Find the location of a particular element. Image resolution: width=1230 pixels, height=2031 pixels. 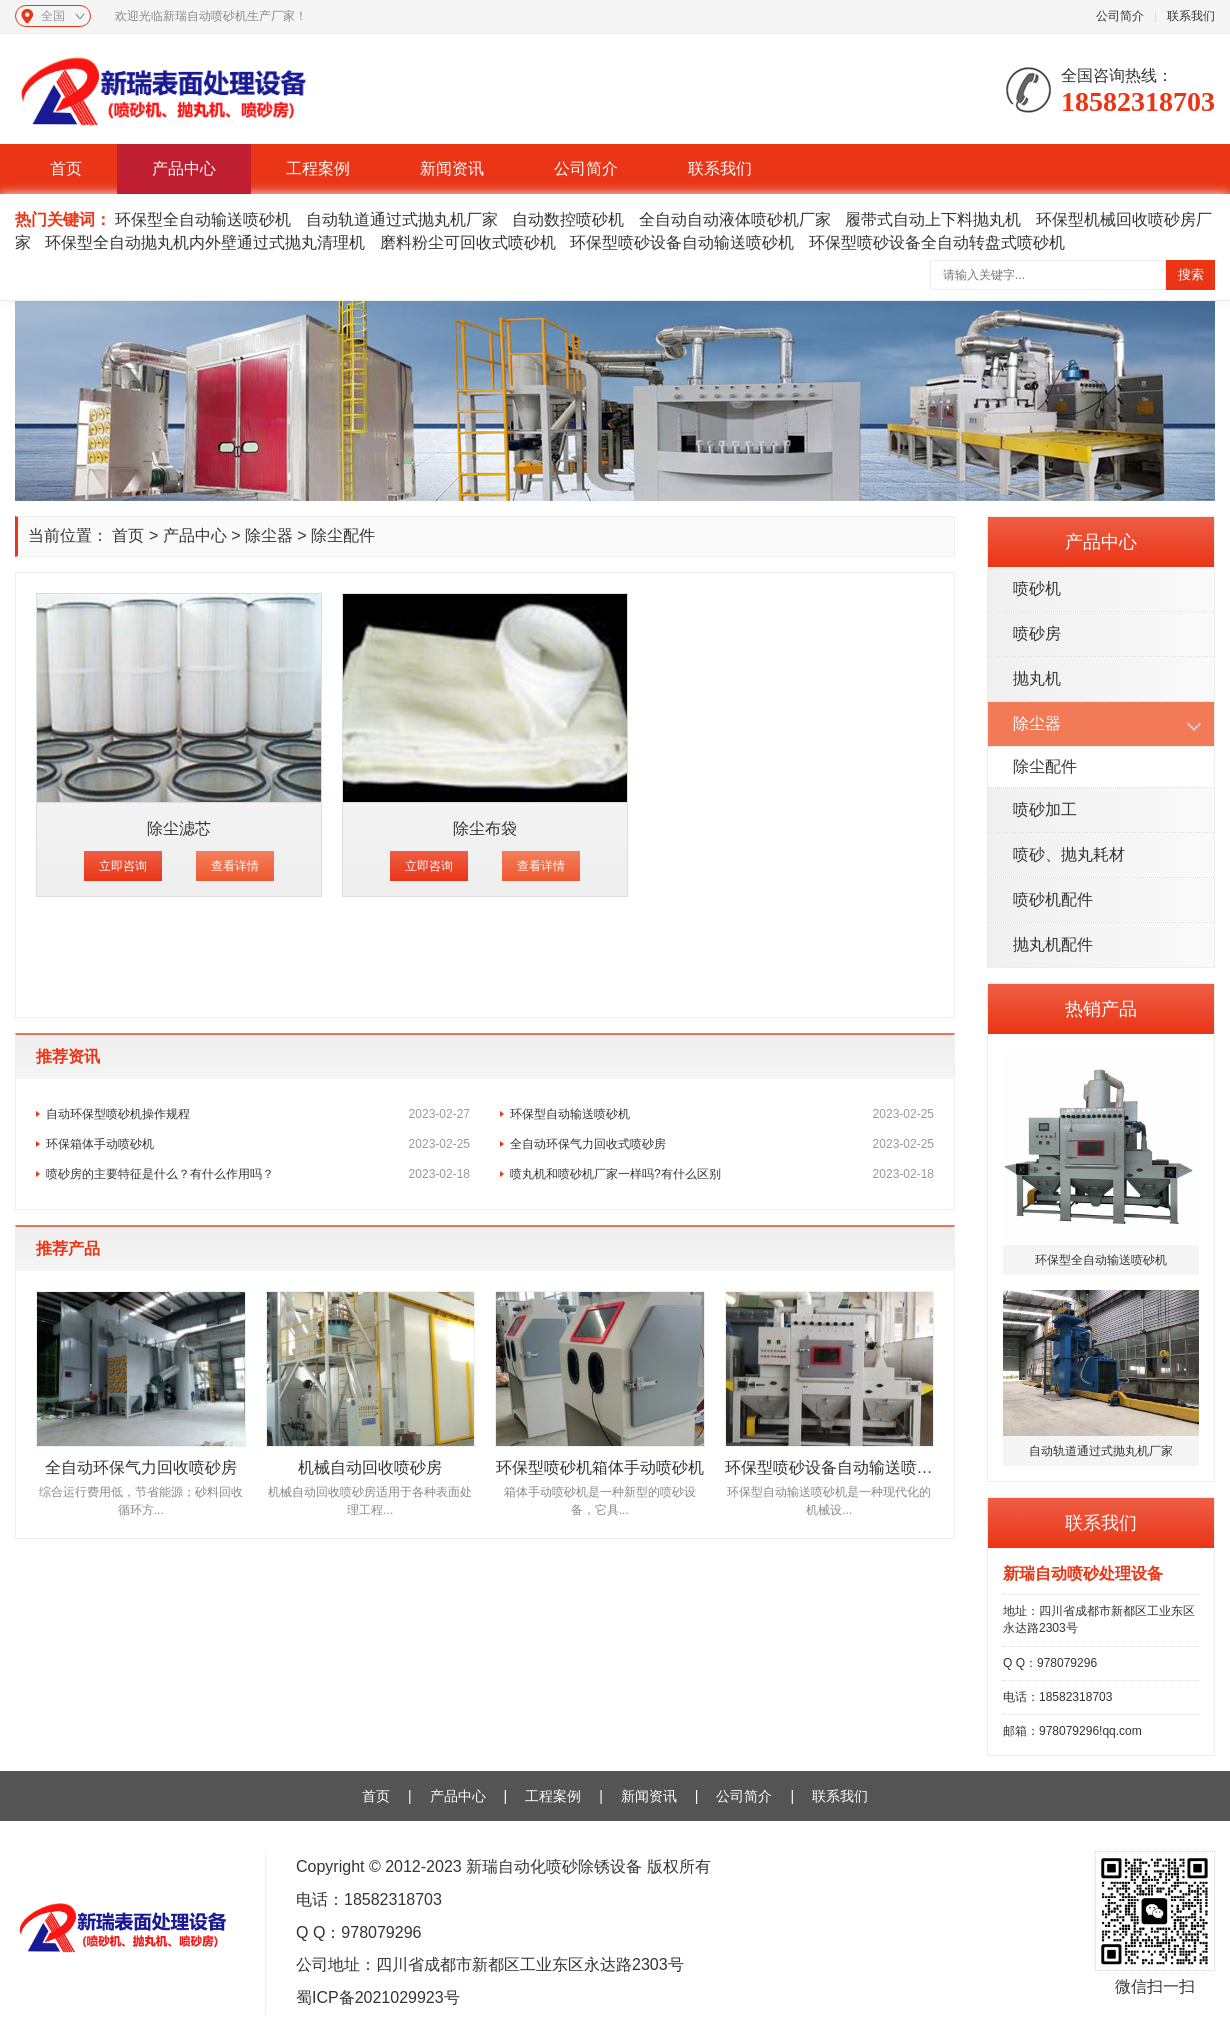

新闻资讯 is located at coordinates (452, 168).